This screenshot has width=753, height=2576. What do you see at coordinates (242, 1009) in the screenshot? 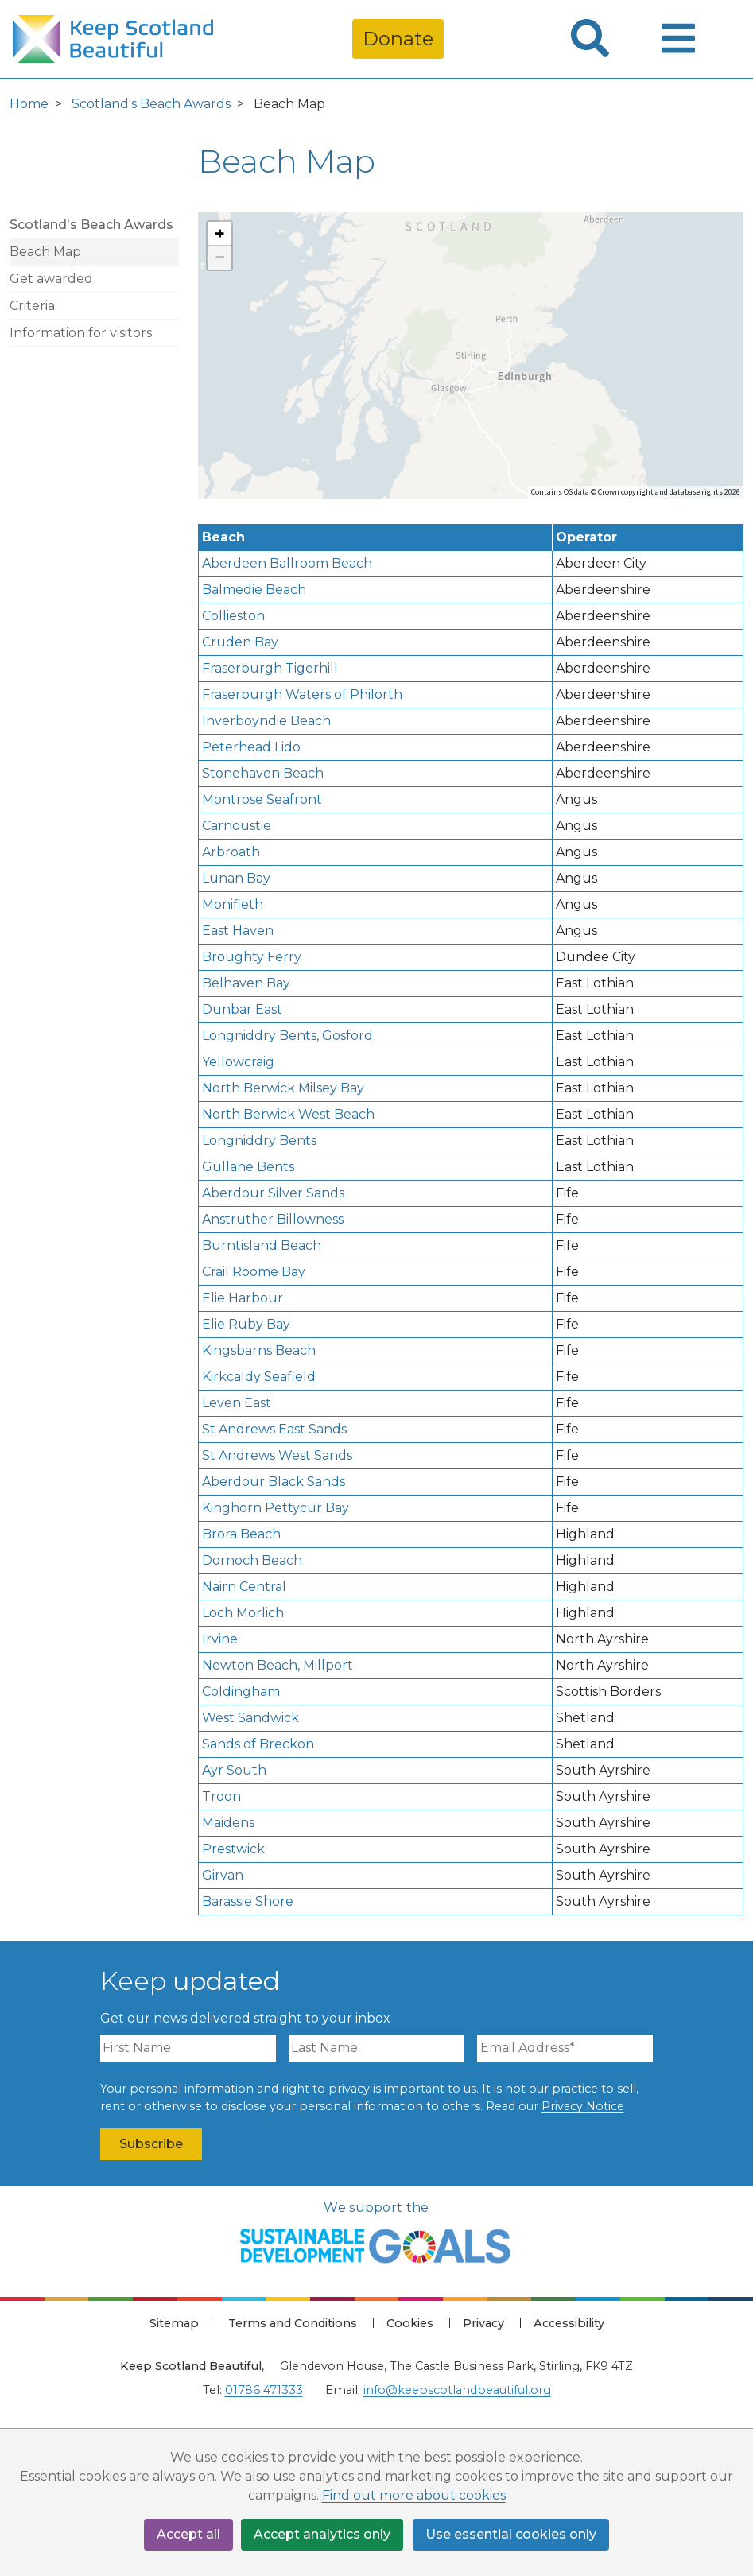
I see `Dunbar East` at bounding box center [242, 1009].